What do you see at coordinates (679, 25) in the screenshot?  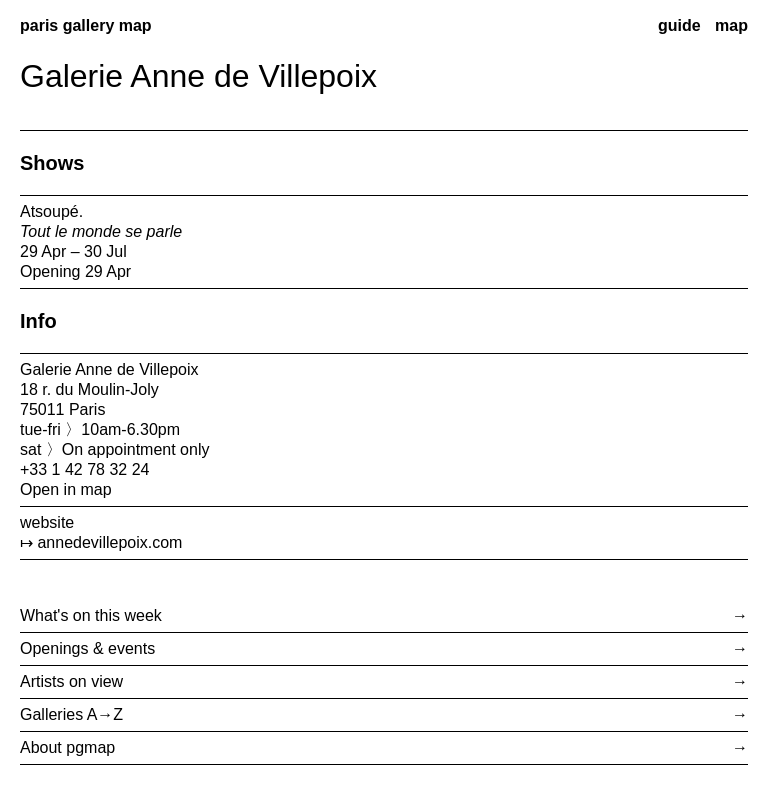 I see `guide` at bounding box center [679, 25].